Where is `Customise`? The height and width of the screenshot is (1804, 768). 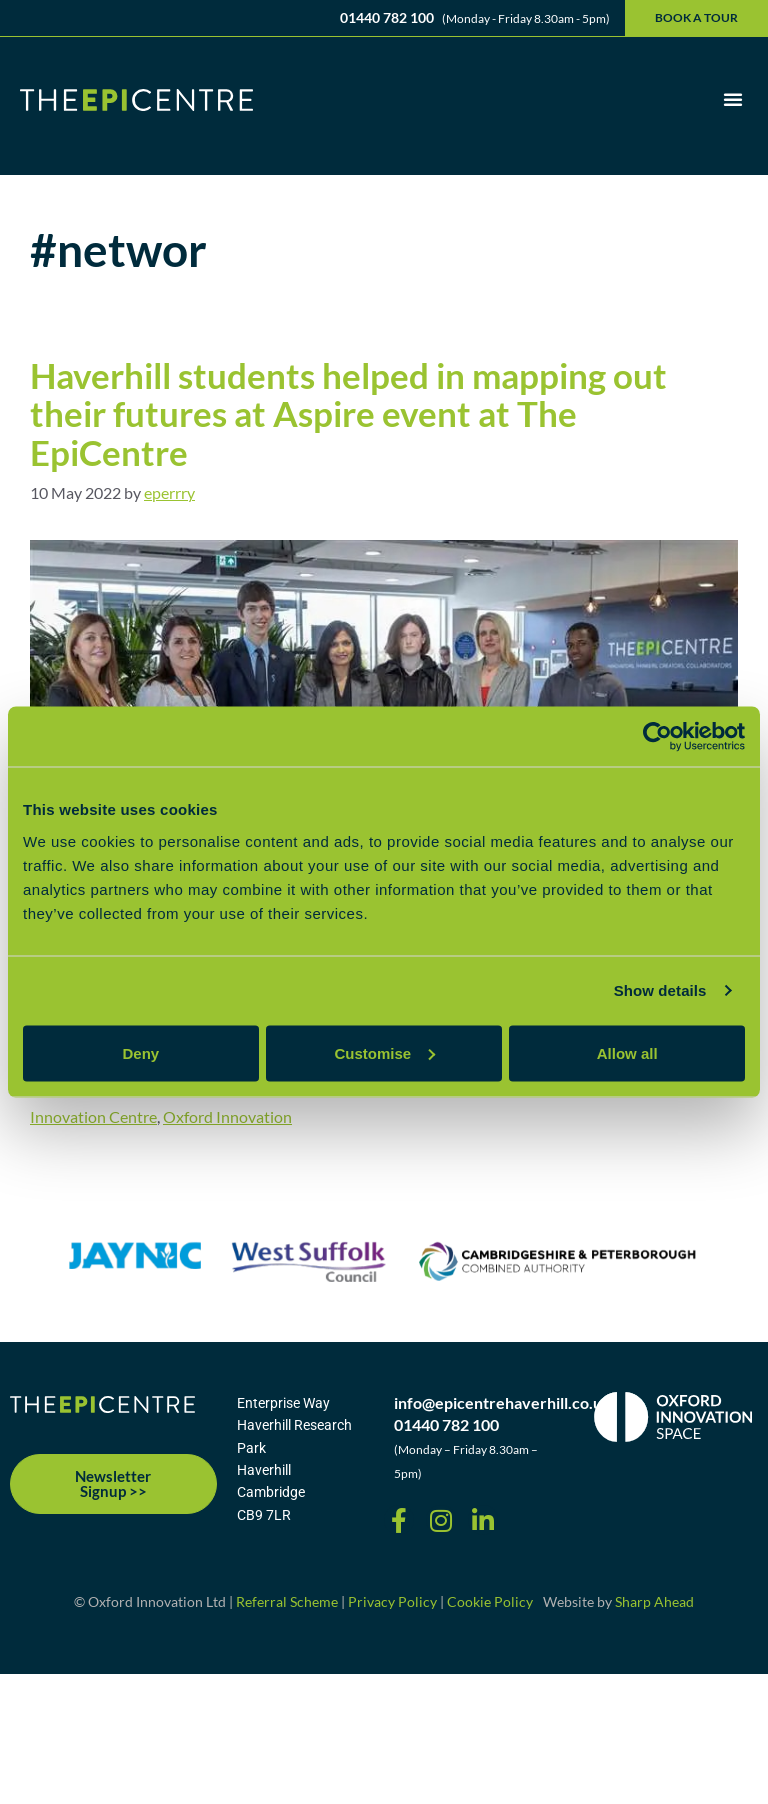
Customise is located at coordinates (384, 1052).